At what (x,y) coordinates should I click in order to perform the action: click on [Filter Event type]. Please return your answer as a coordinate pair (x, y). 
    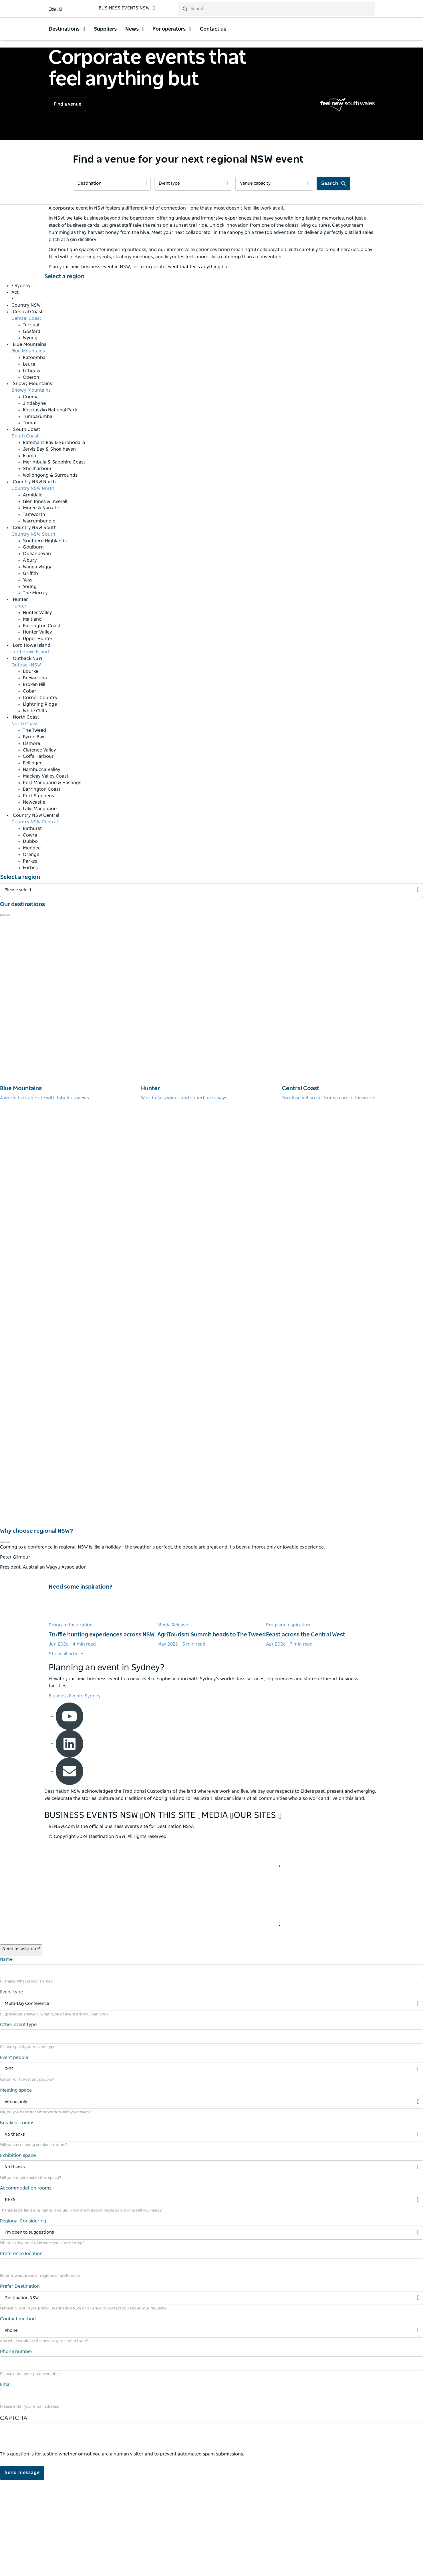
    Looking at the image, I should click on (193, 280).